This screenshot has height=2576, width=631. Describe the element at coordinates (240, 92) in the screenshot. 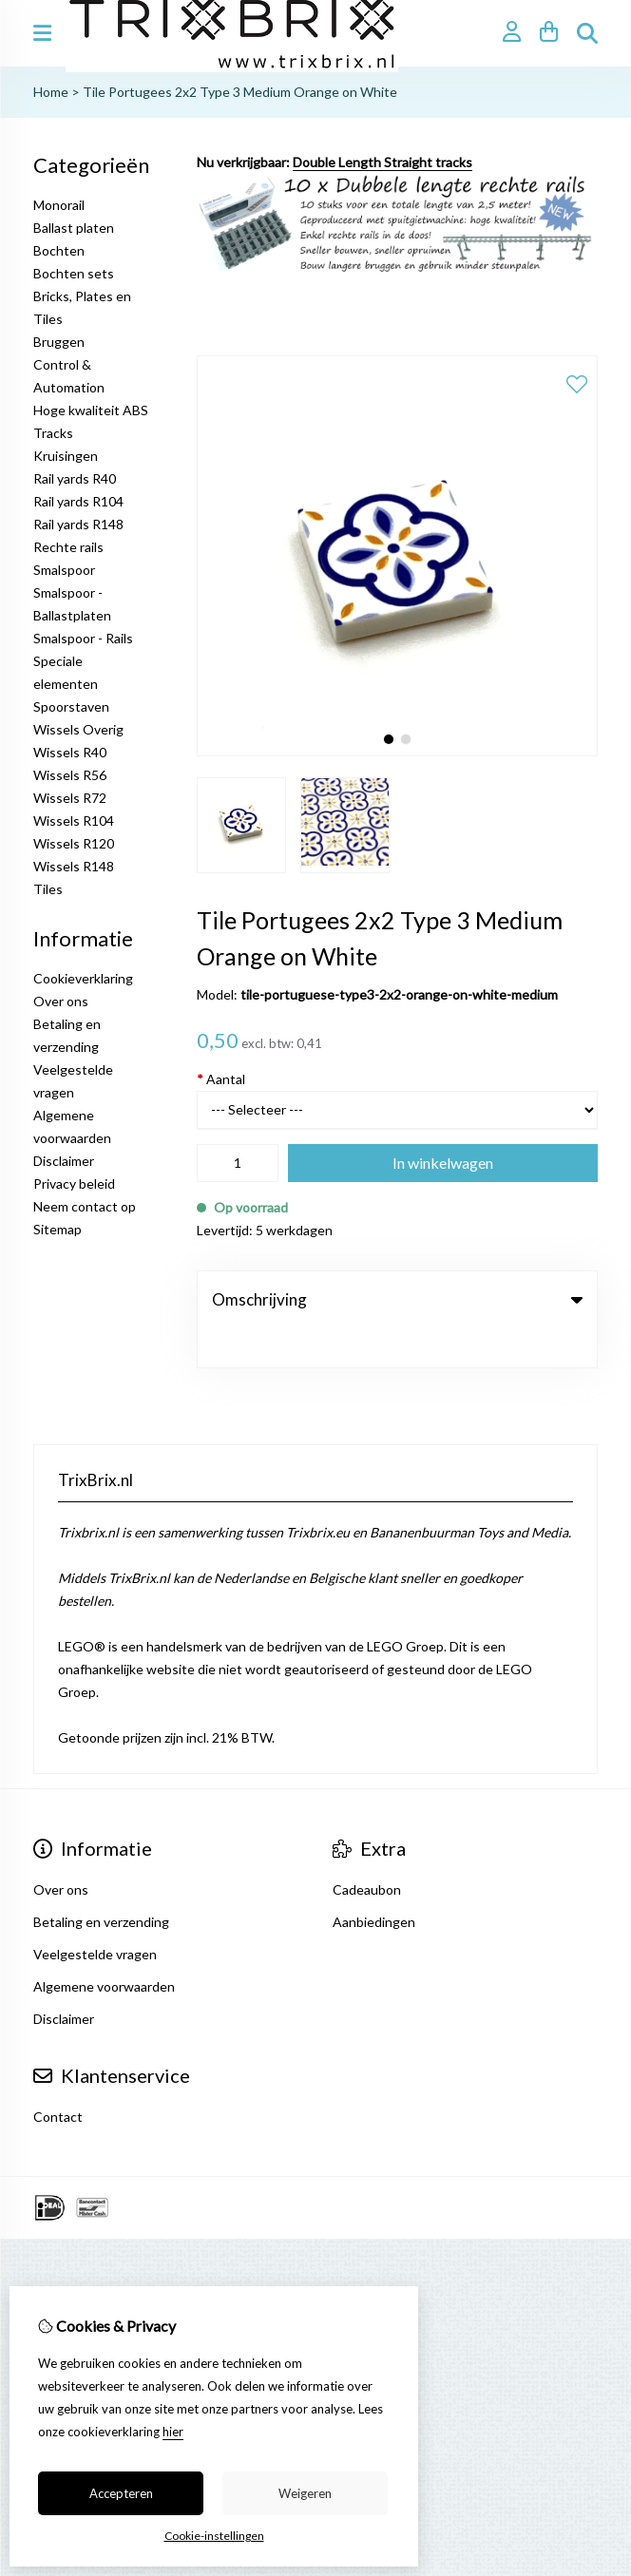

I see `Tile Portugees 2x2 Type 3 Medium Orange on White` at that location.